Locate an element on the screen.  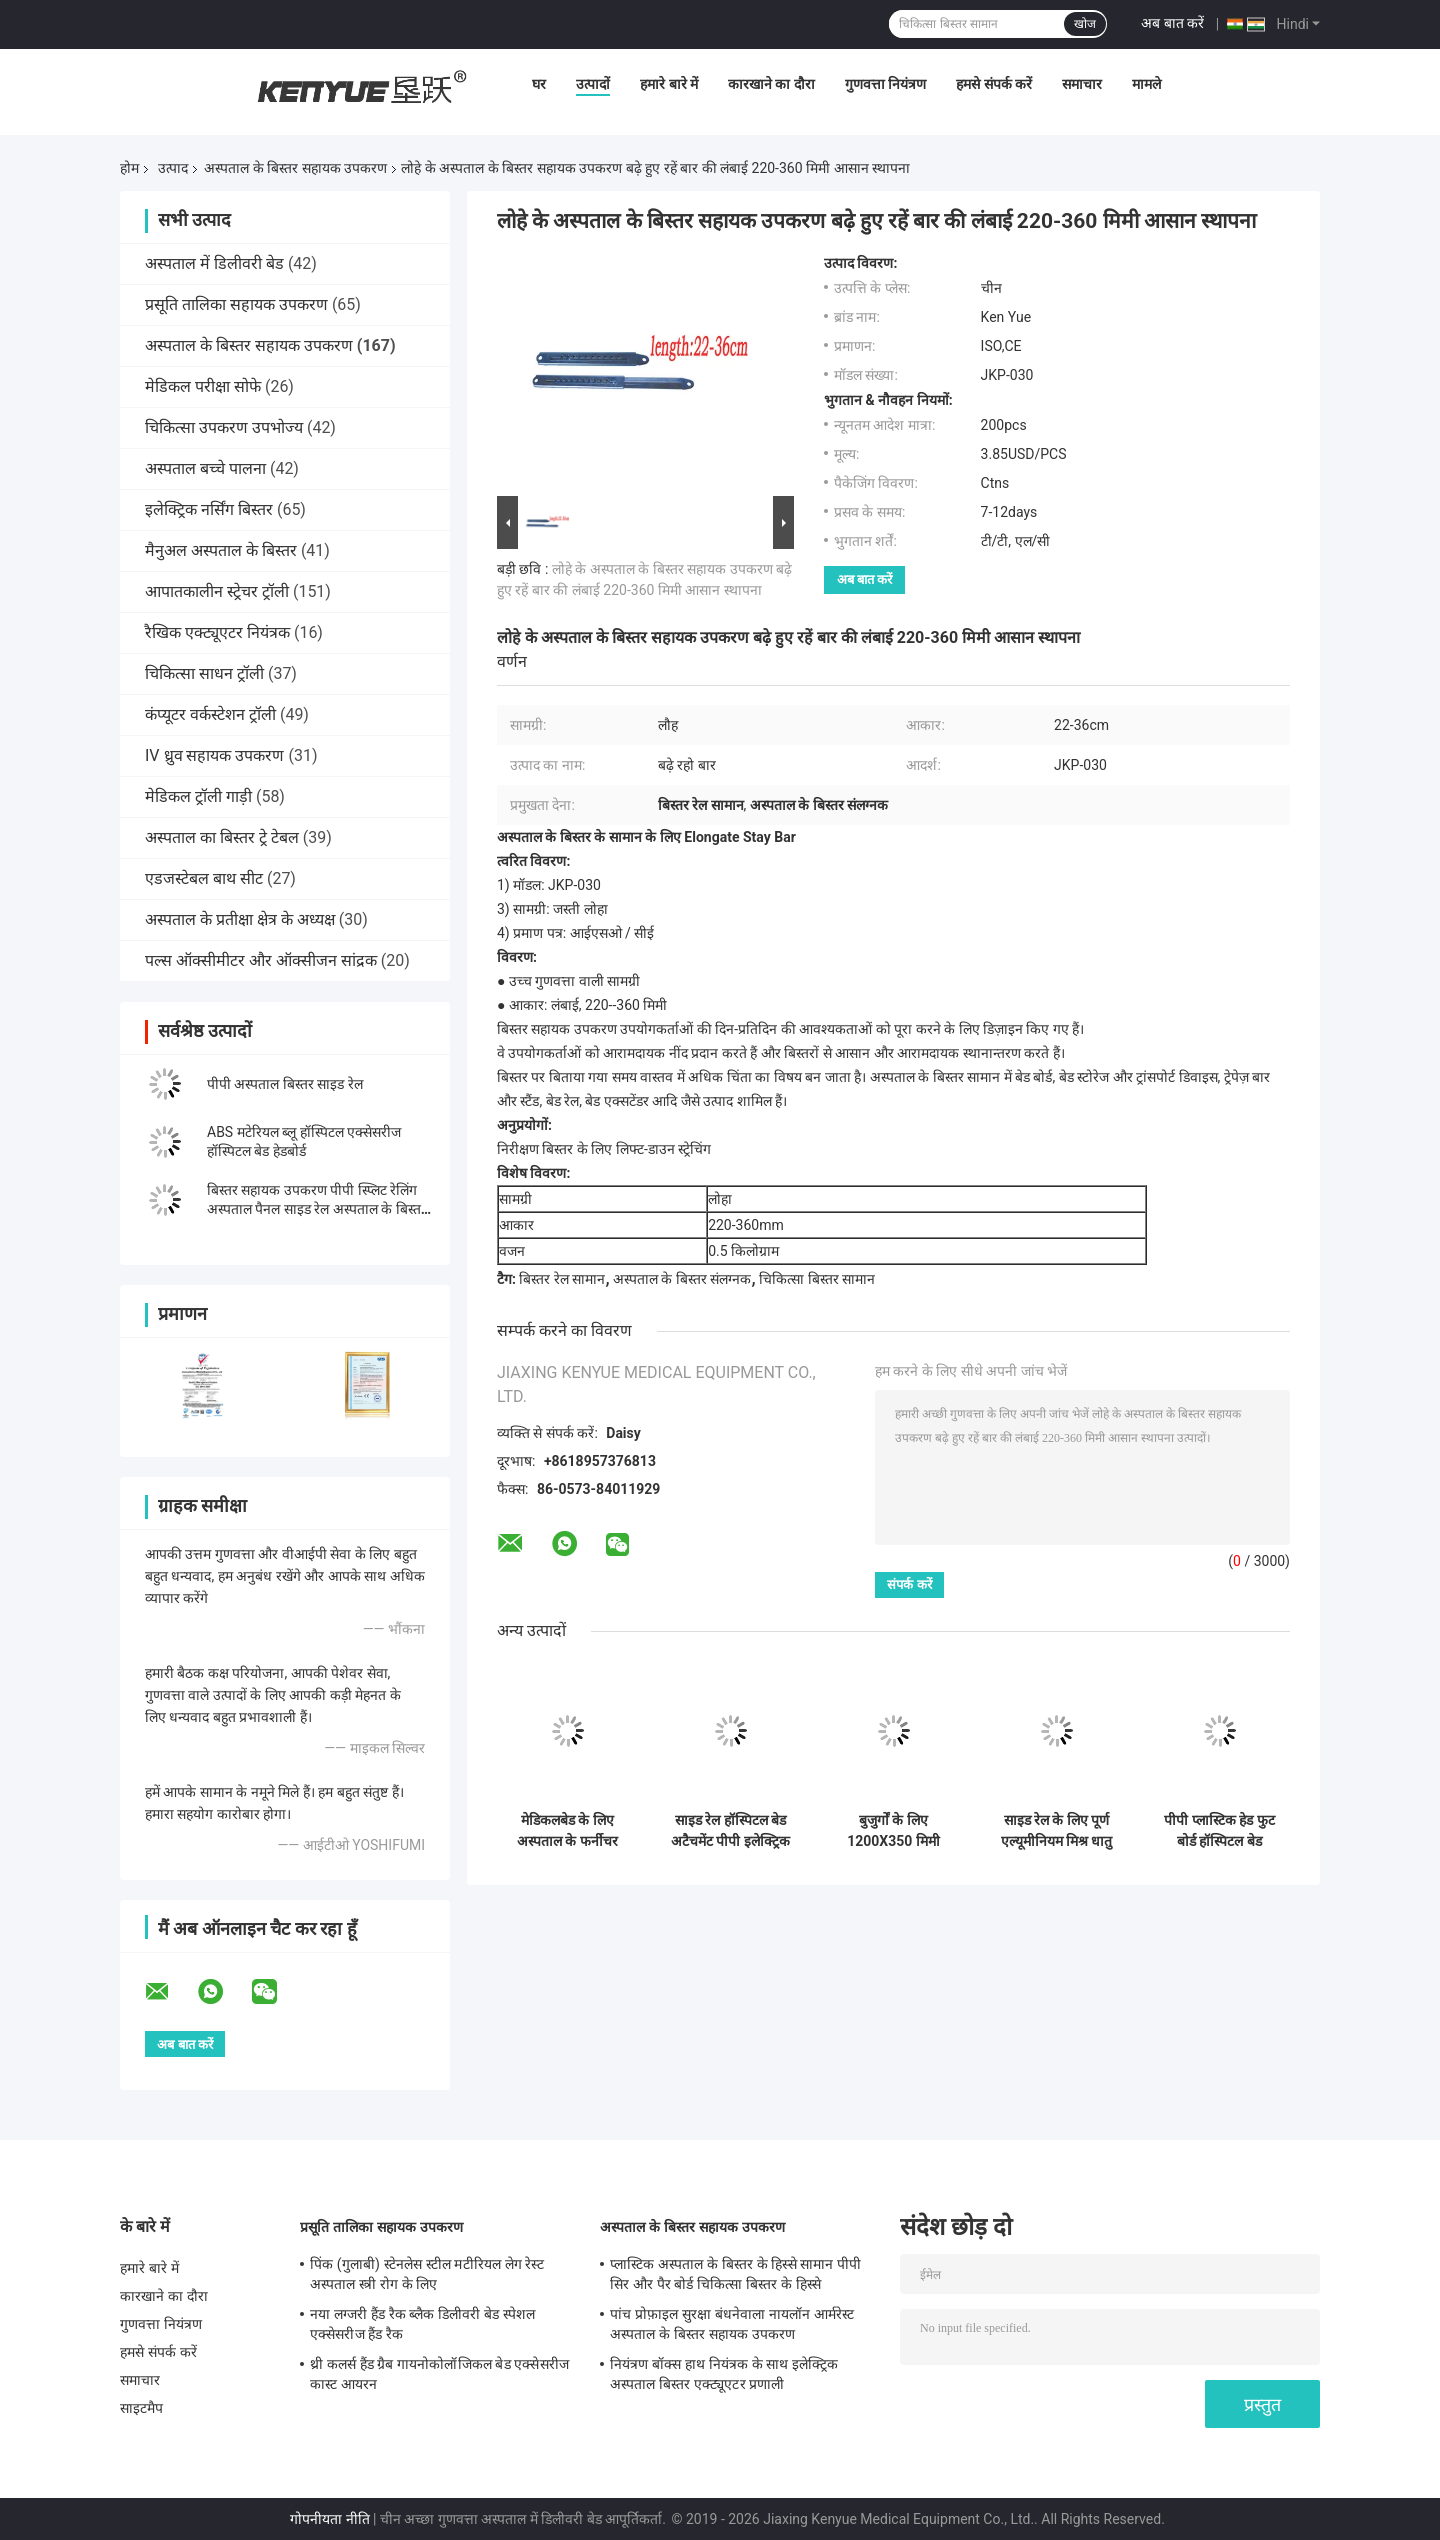
अस्पताल के बिस्तर संलग्नक is located at coordinates (682, 1279).